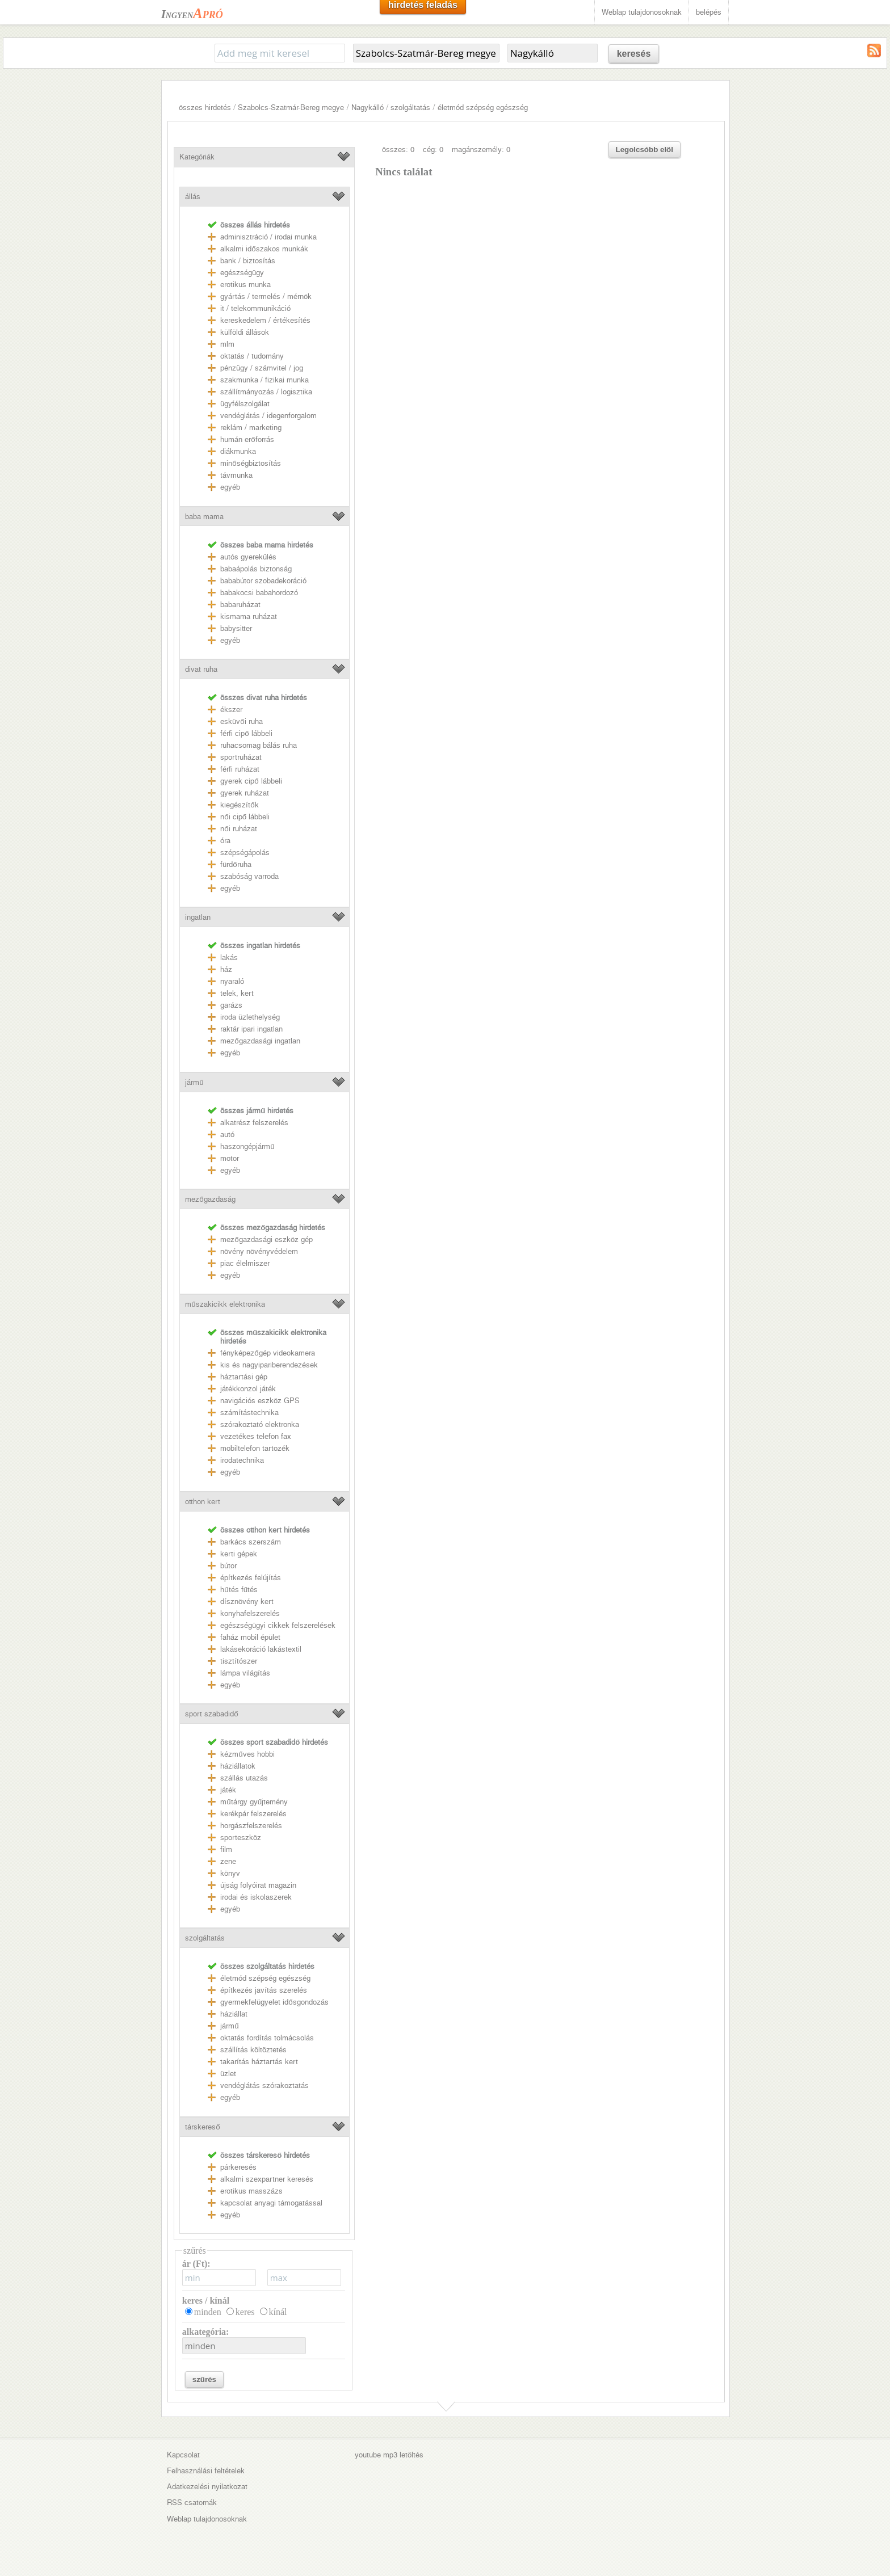 This screenshot has height=2576, width=890. Describe the element at coordinates (246, 733) in the screenshot. I see `férfi cipő lábbeli` at that location.